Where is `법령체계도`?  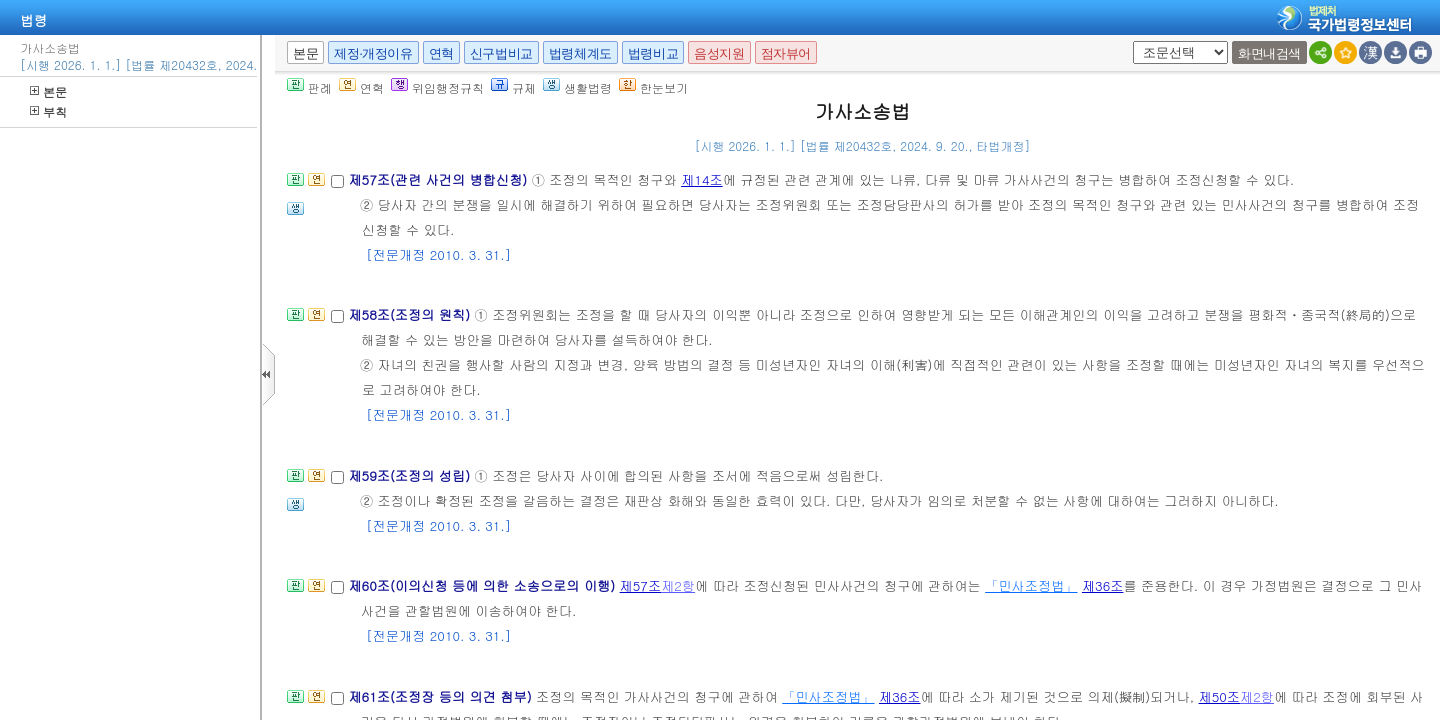 법령체계도 is located at coordinates (580, 53).